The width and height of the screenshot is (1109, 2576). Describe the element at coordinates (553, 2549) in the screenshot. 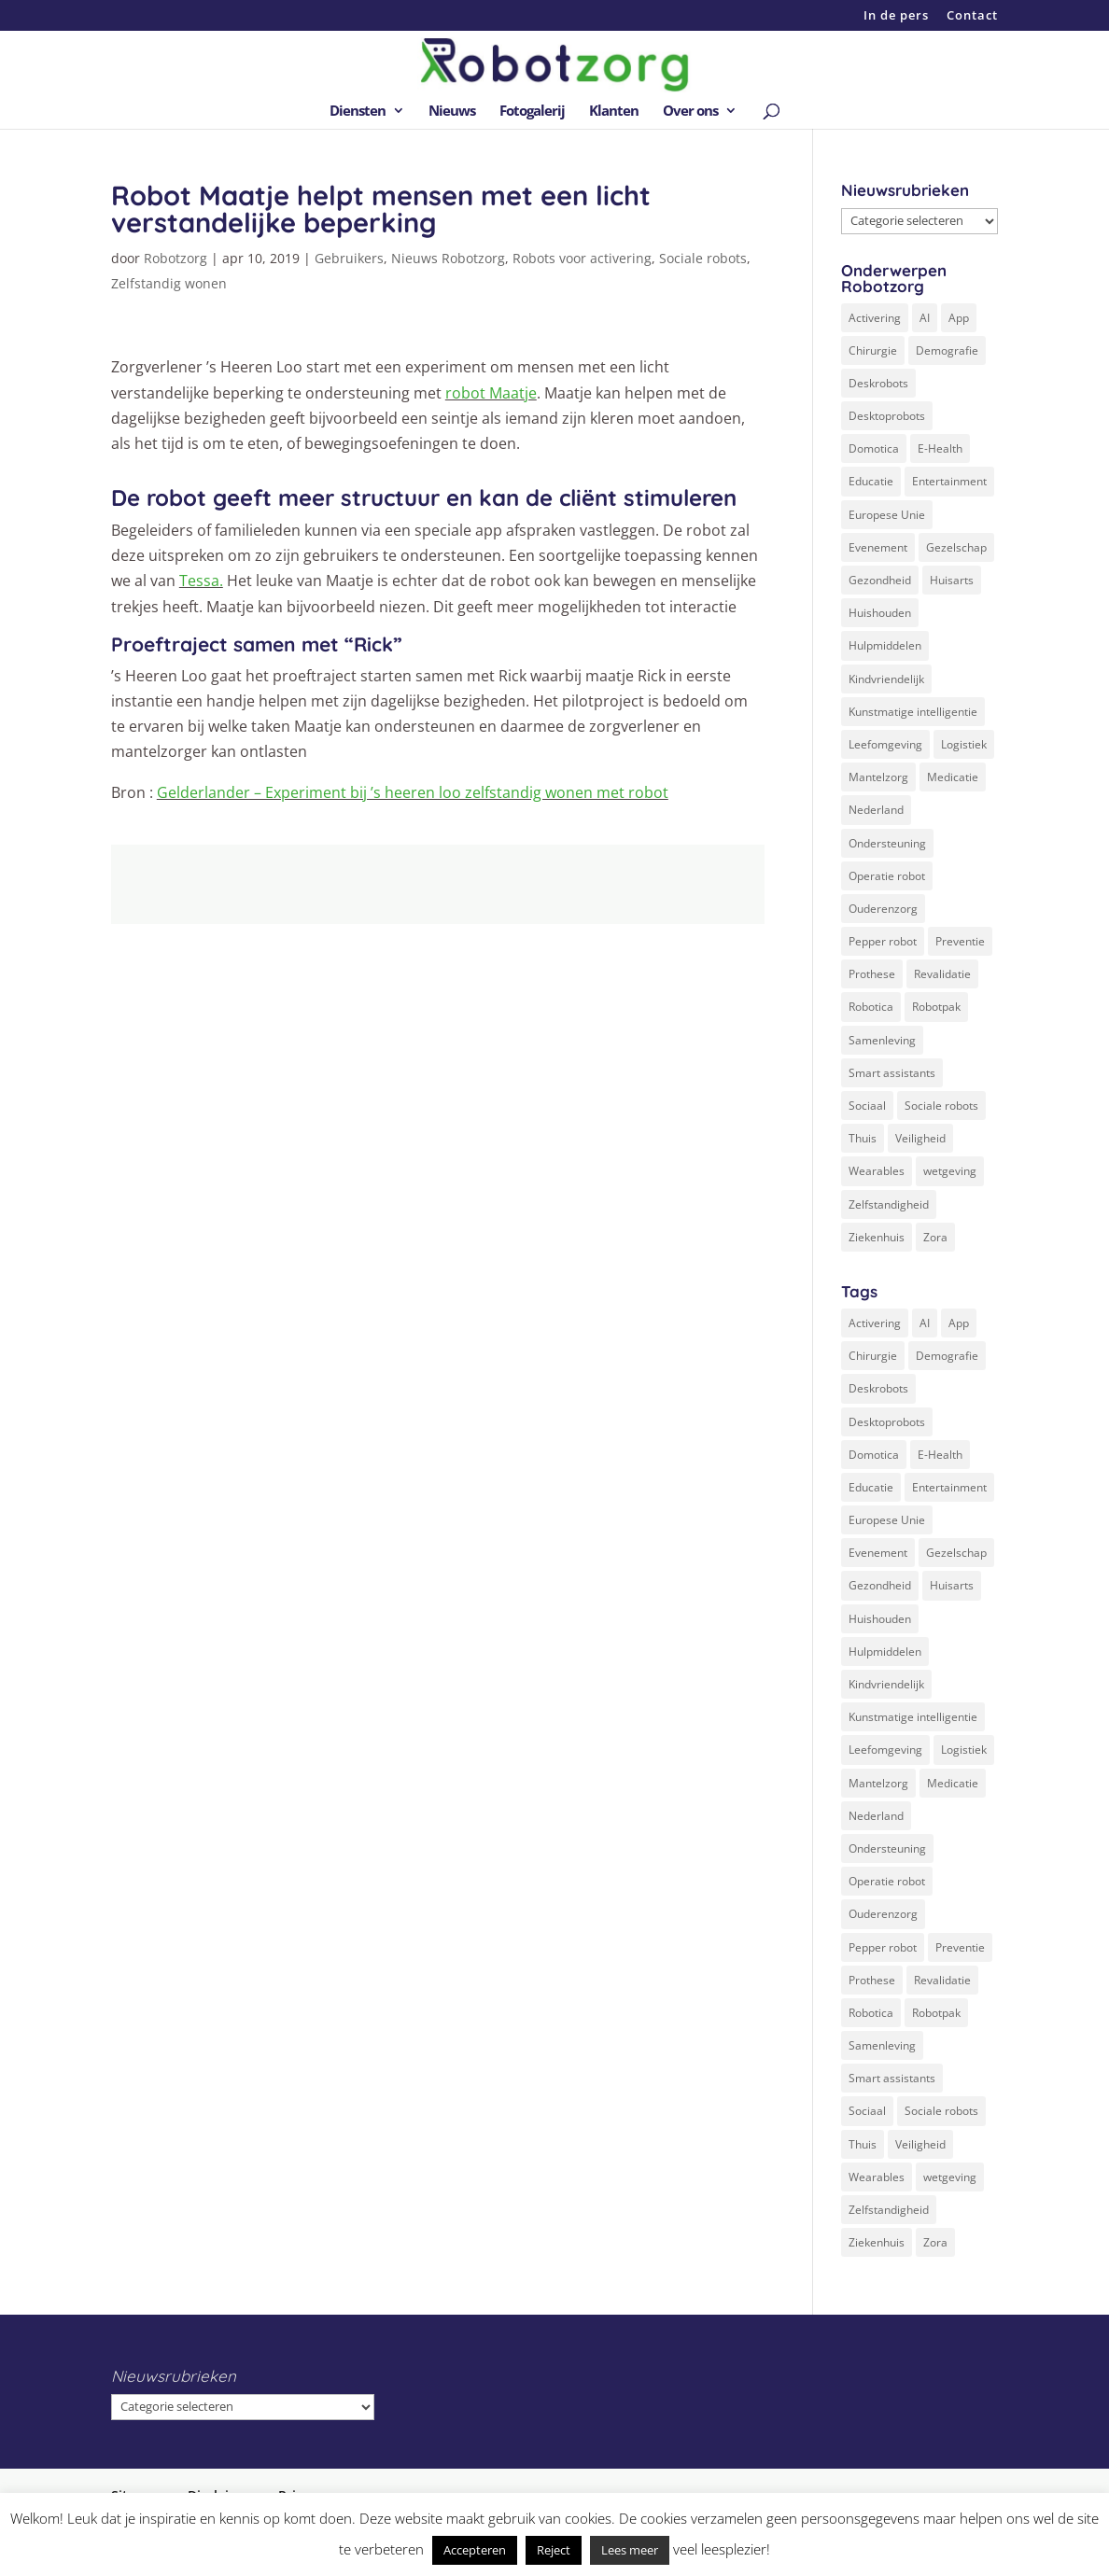

I see `Reject [button]` at that location.